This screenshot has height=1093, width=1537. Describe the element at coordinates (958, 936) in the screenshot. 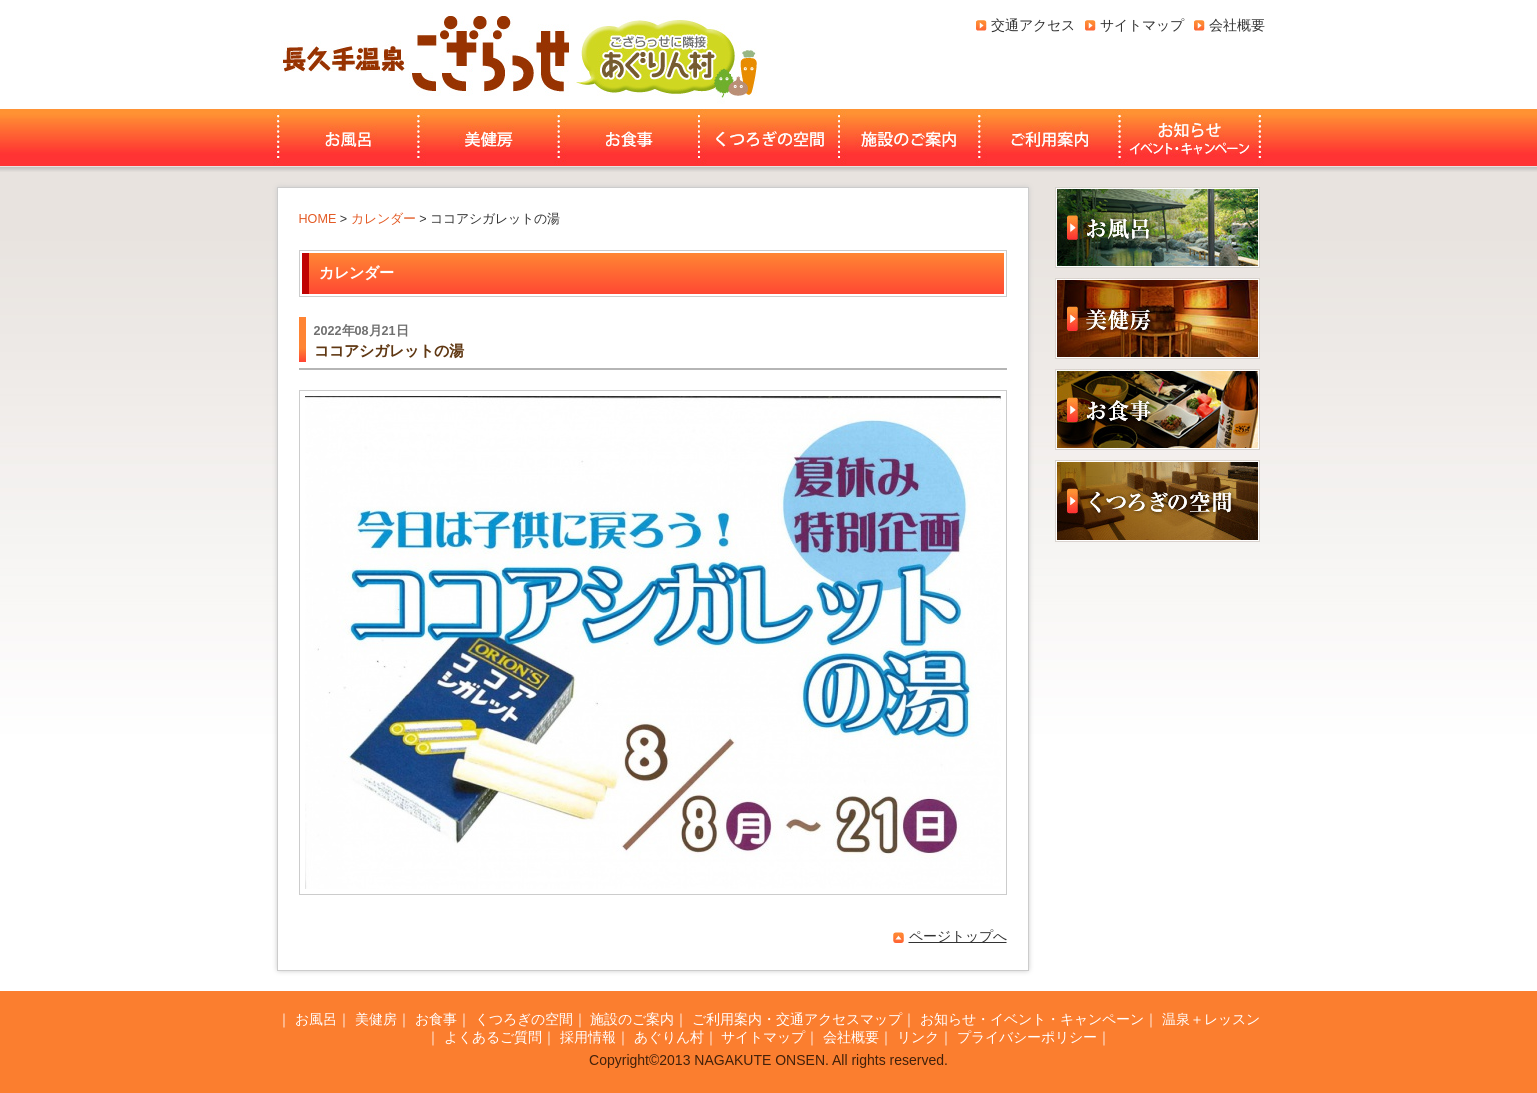

I see `ページトップへ` at that location.